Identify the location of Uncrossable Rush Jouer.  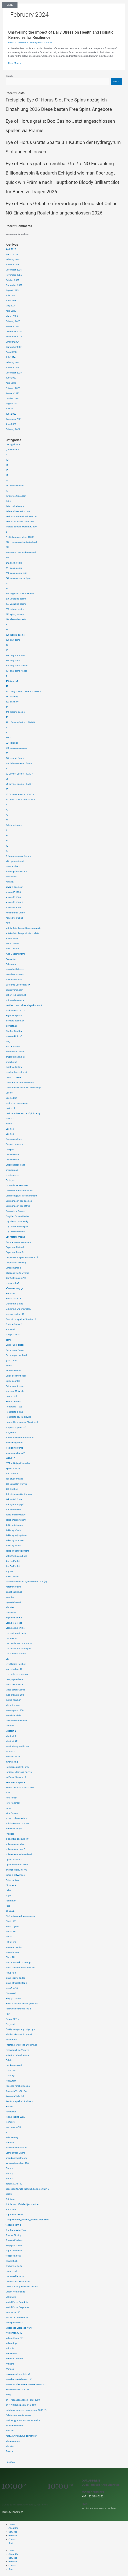
(18, 2281).